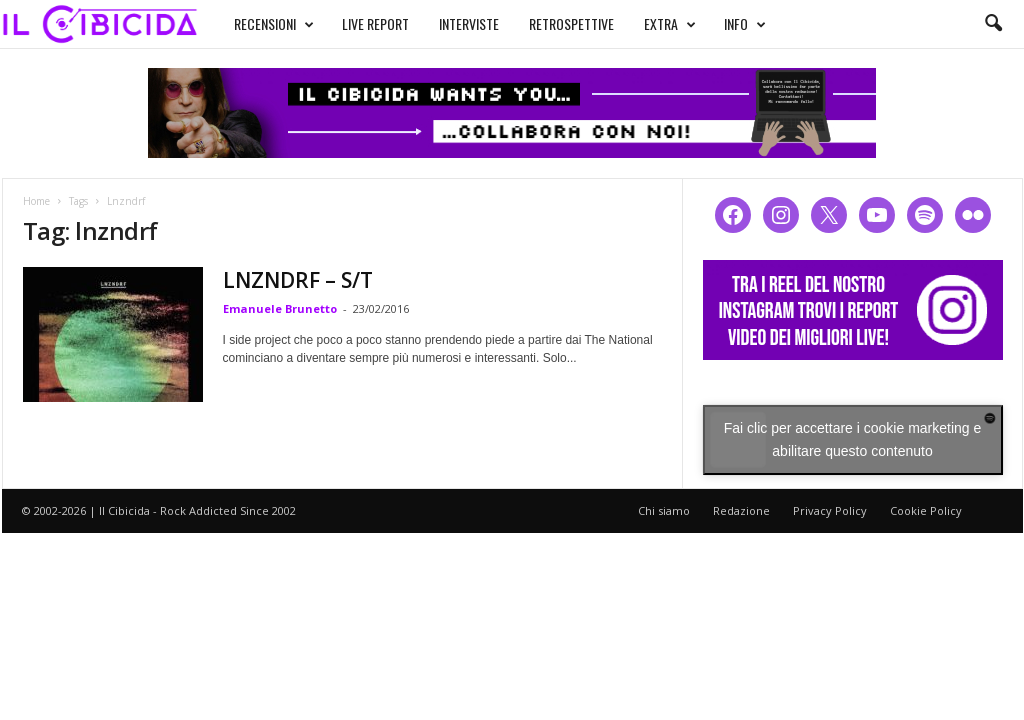  I want to click on LNZNDRF – S/T, so click(298, 280).